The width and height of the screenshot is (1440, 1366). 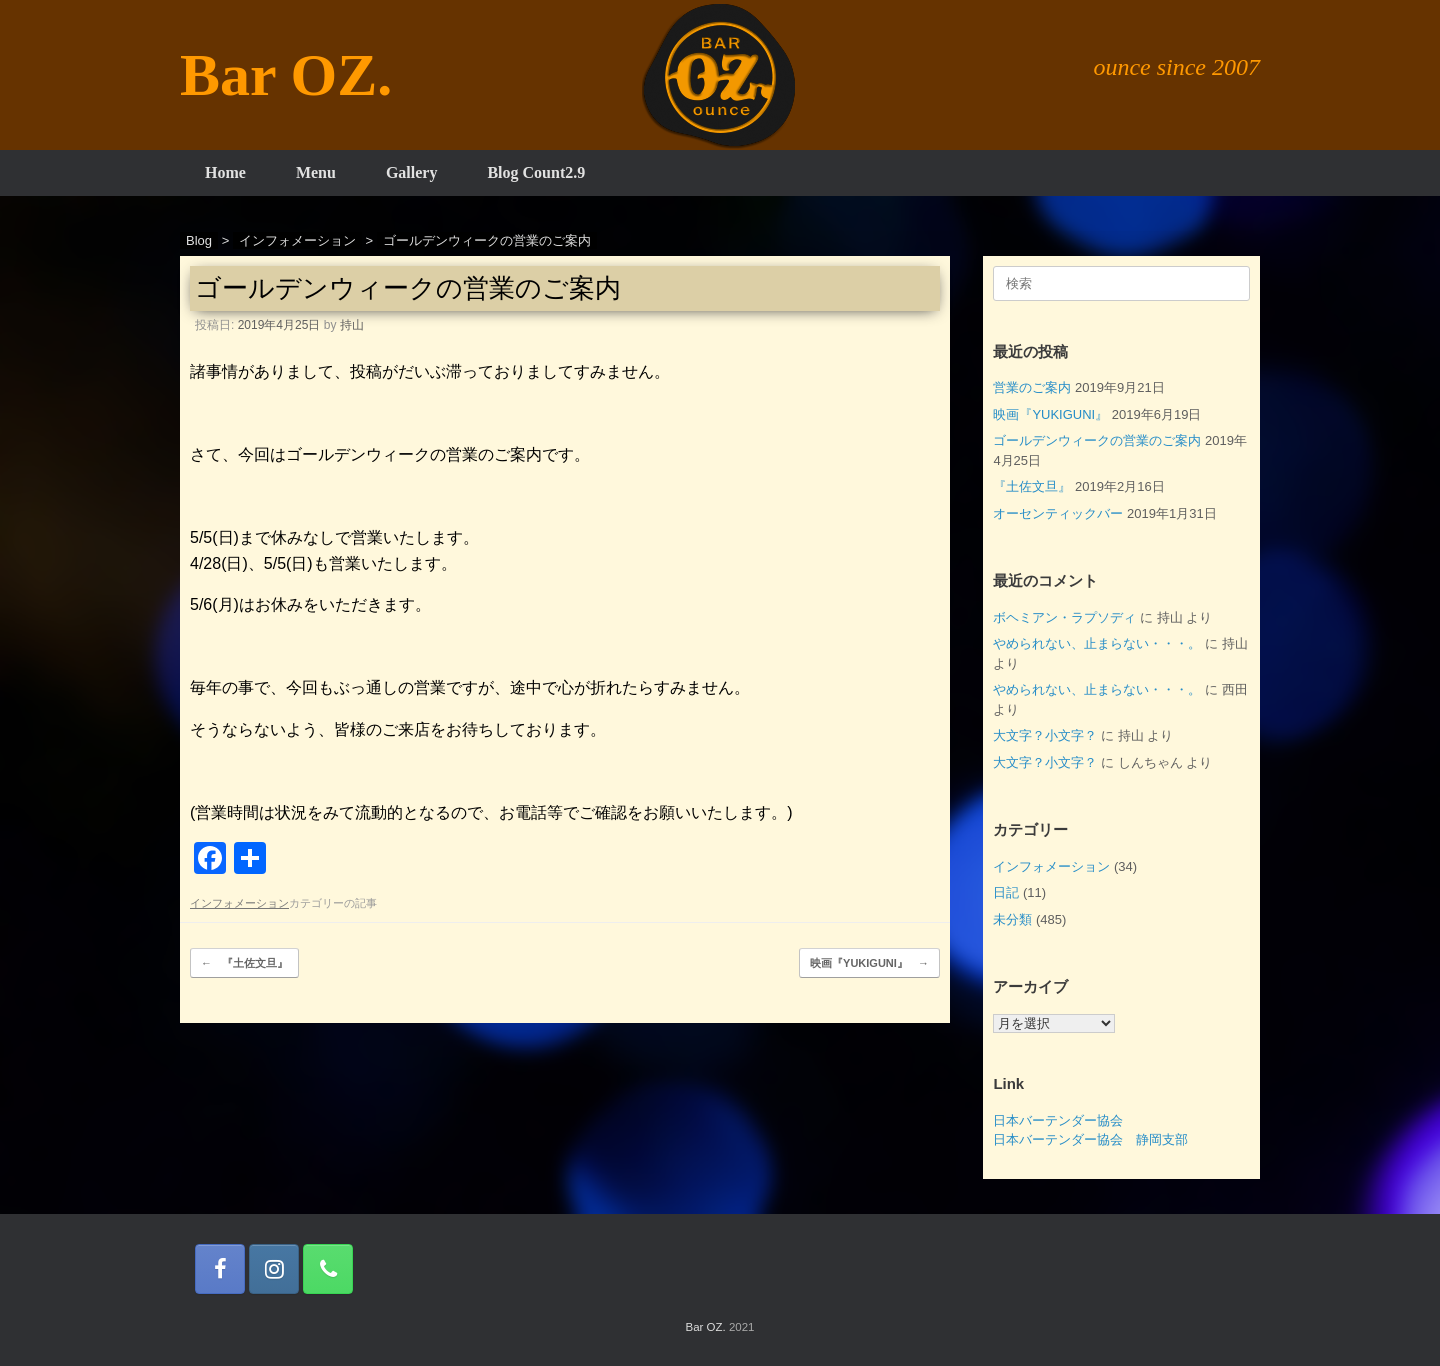 I want to click on 映画『YUKIGUNI』, so click(x=869, y=963).